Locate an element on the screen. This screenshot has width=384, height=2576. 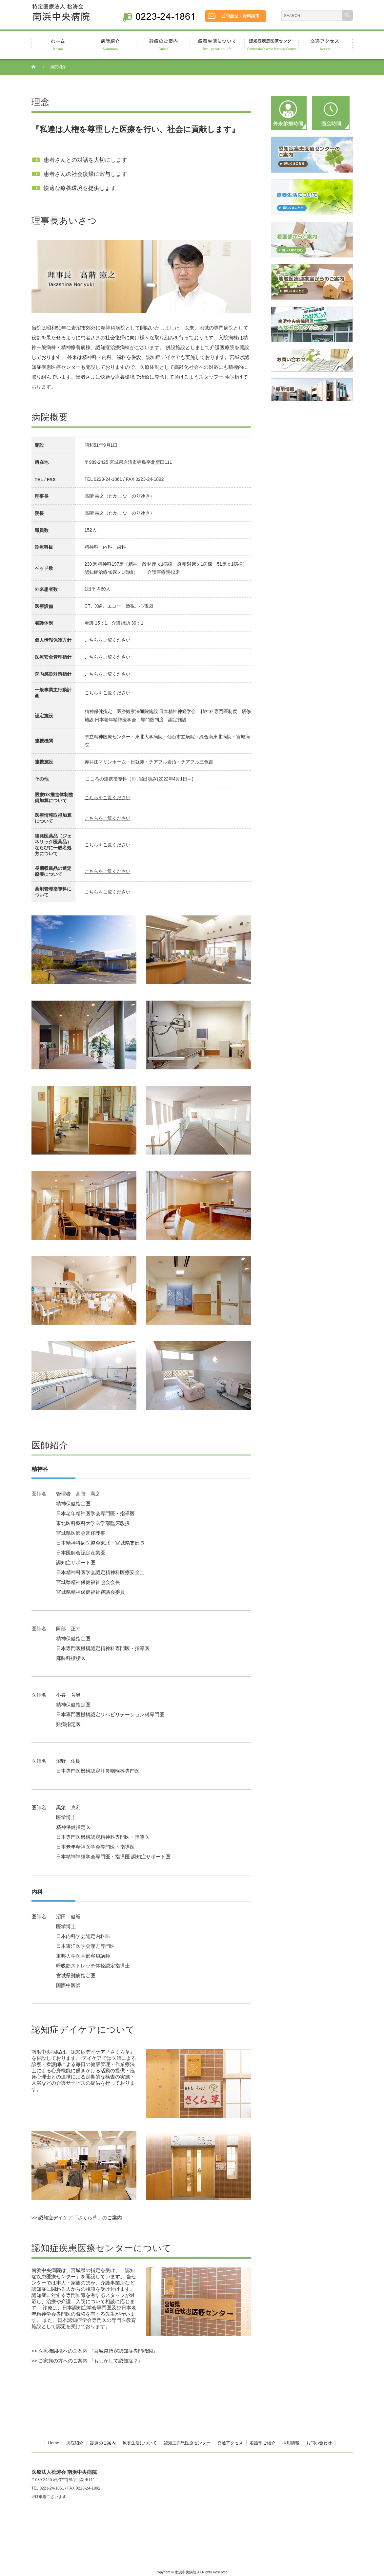
『もしかして認知症？』 is located at coordinates (116, 2360).